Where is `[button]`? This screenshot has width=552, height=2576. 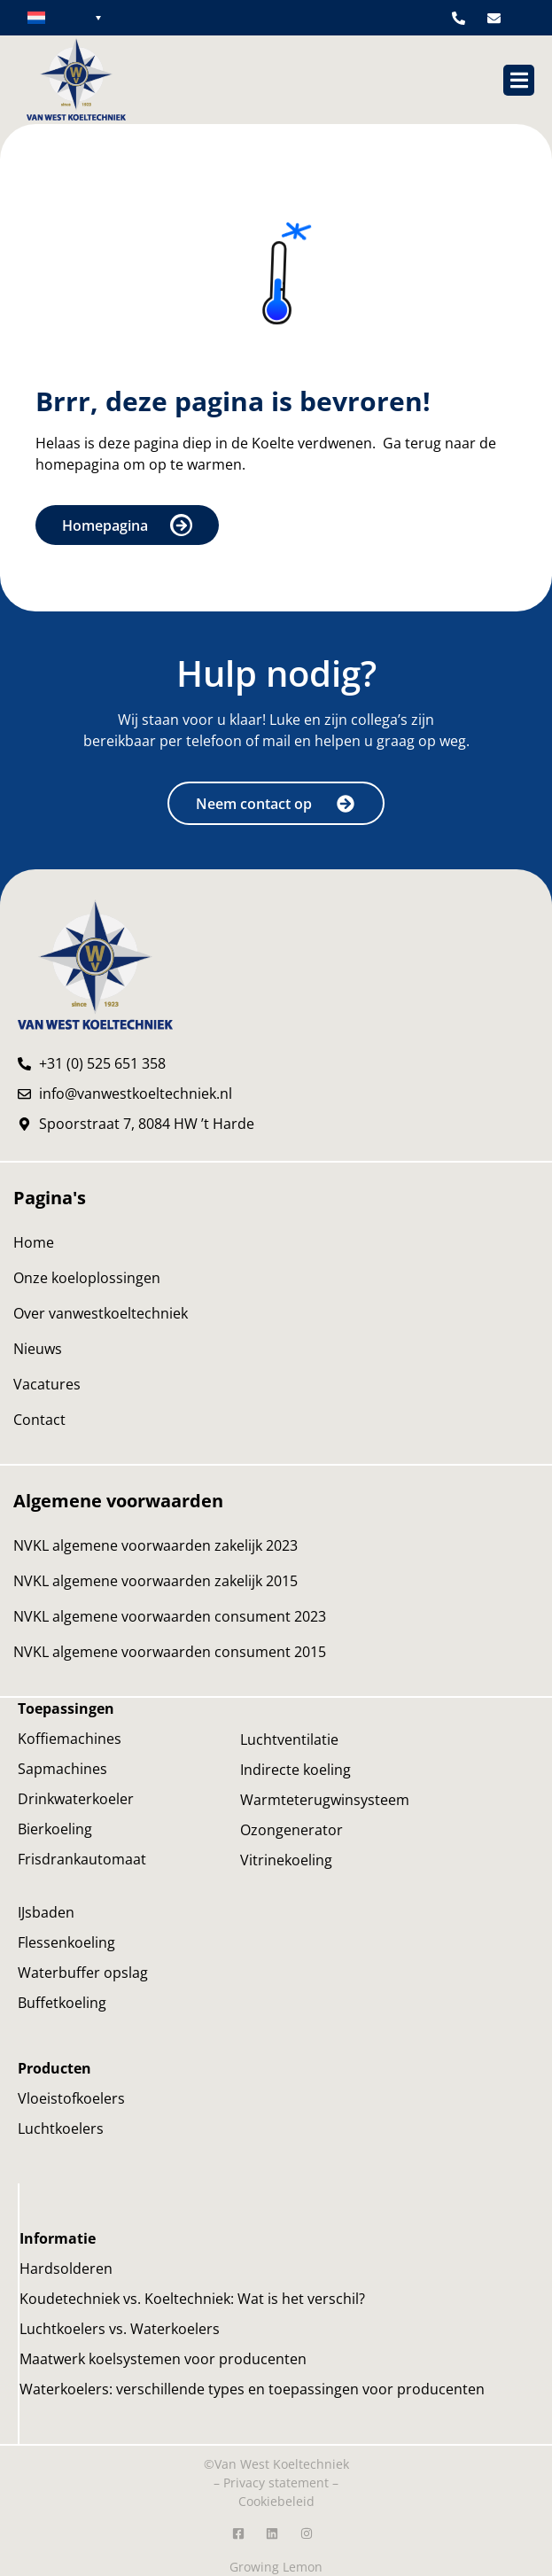 [button] is located at coordinates (518, 80).